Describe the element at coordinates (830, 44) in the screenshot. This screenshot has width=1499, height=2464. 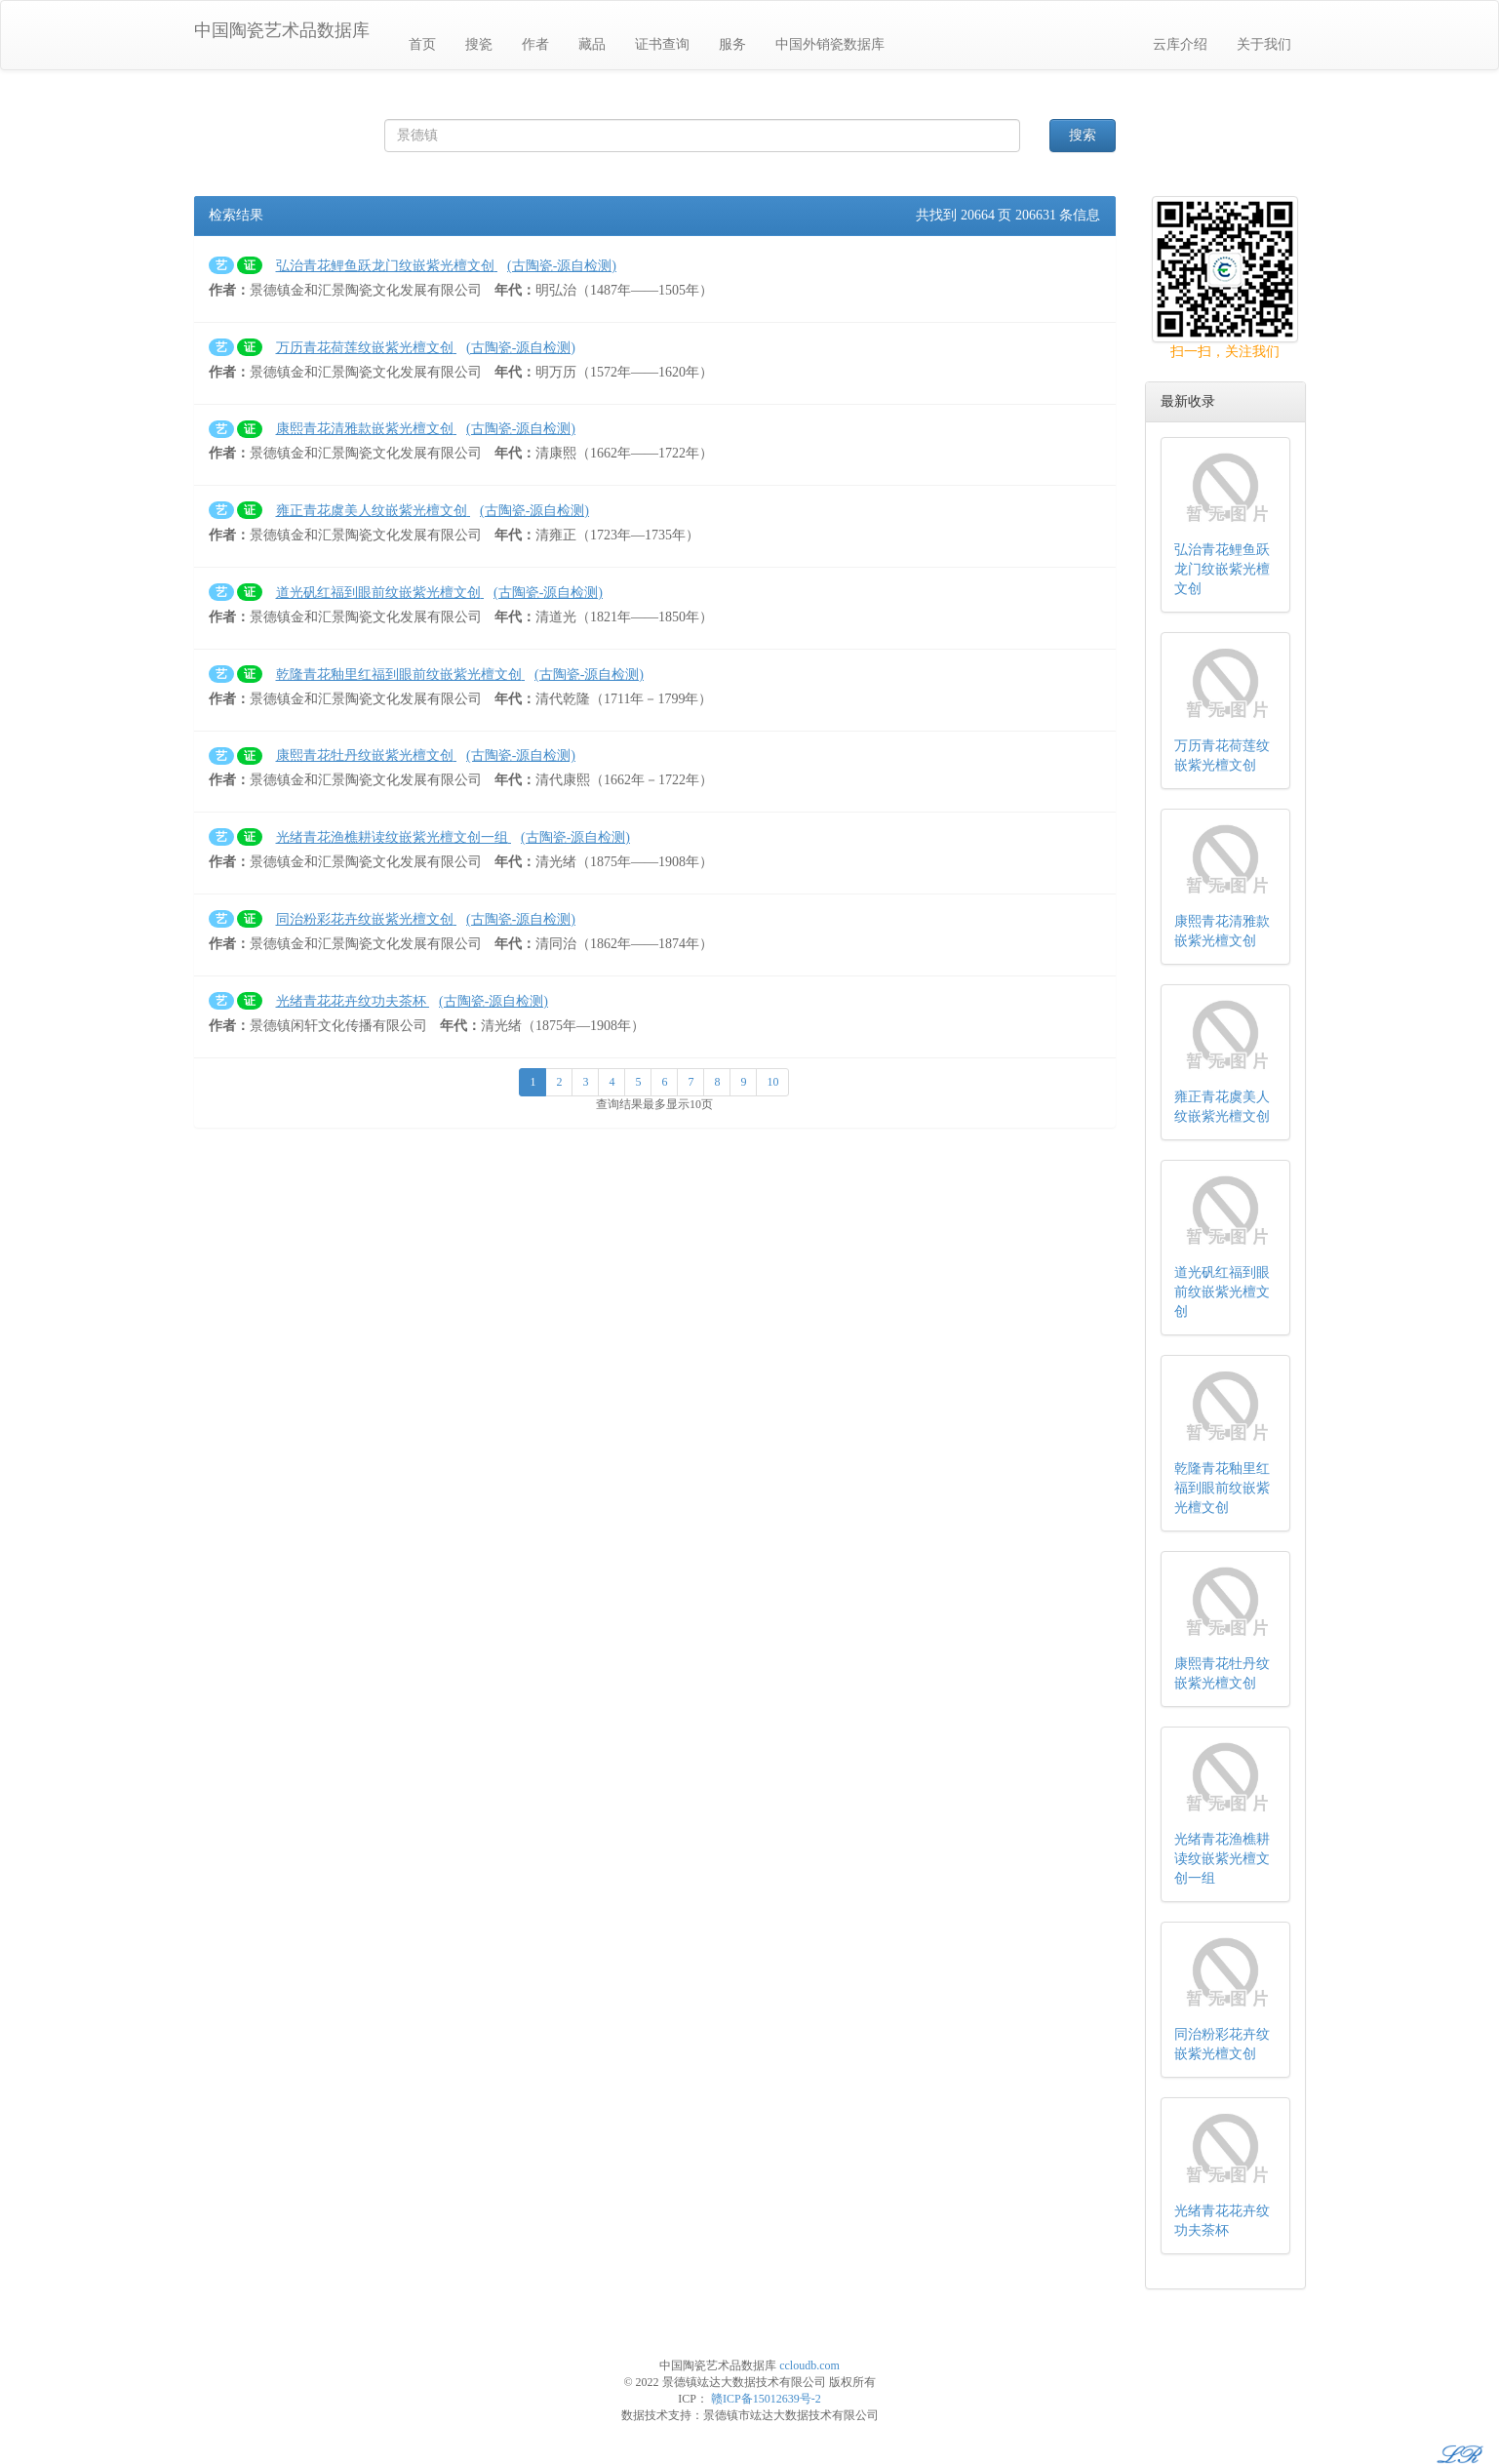
I see `中国外销瓷数据库` at that location.